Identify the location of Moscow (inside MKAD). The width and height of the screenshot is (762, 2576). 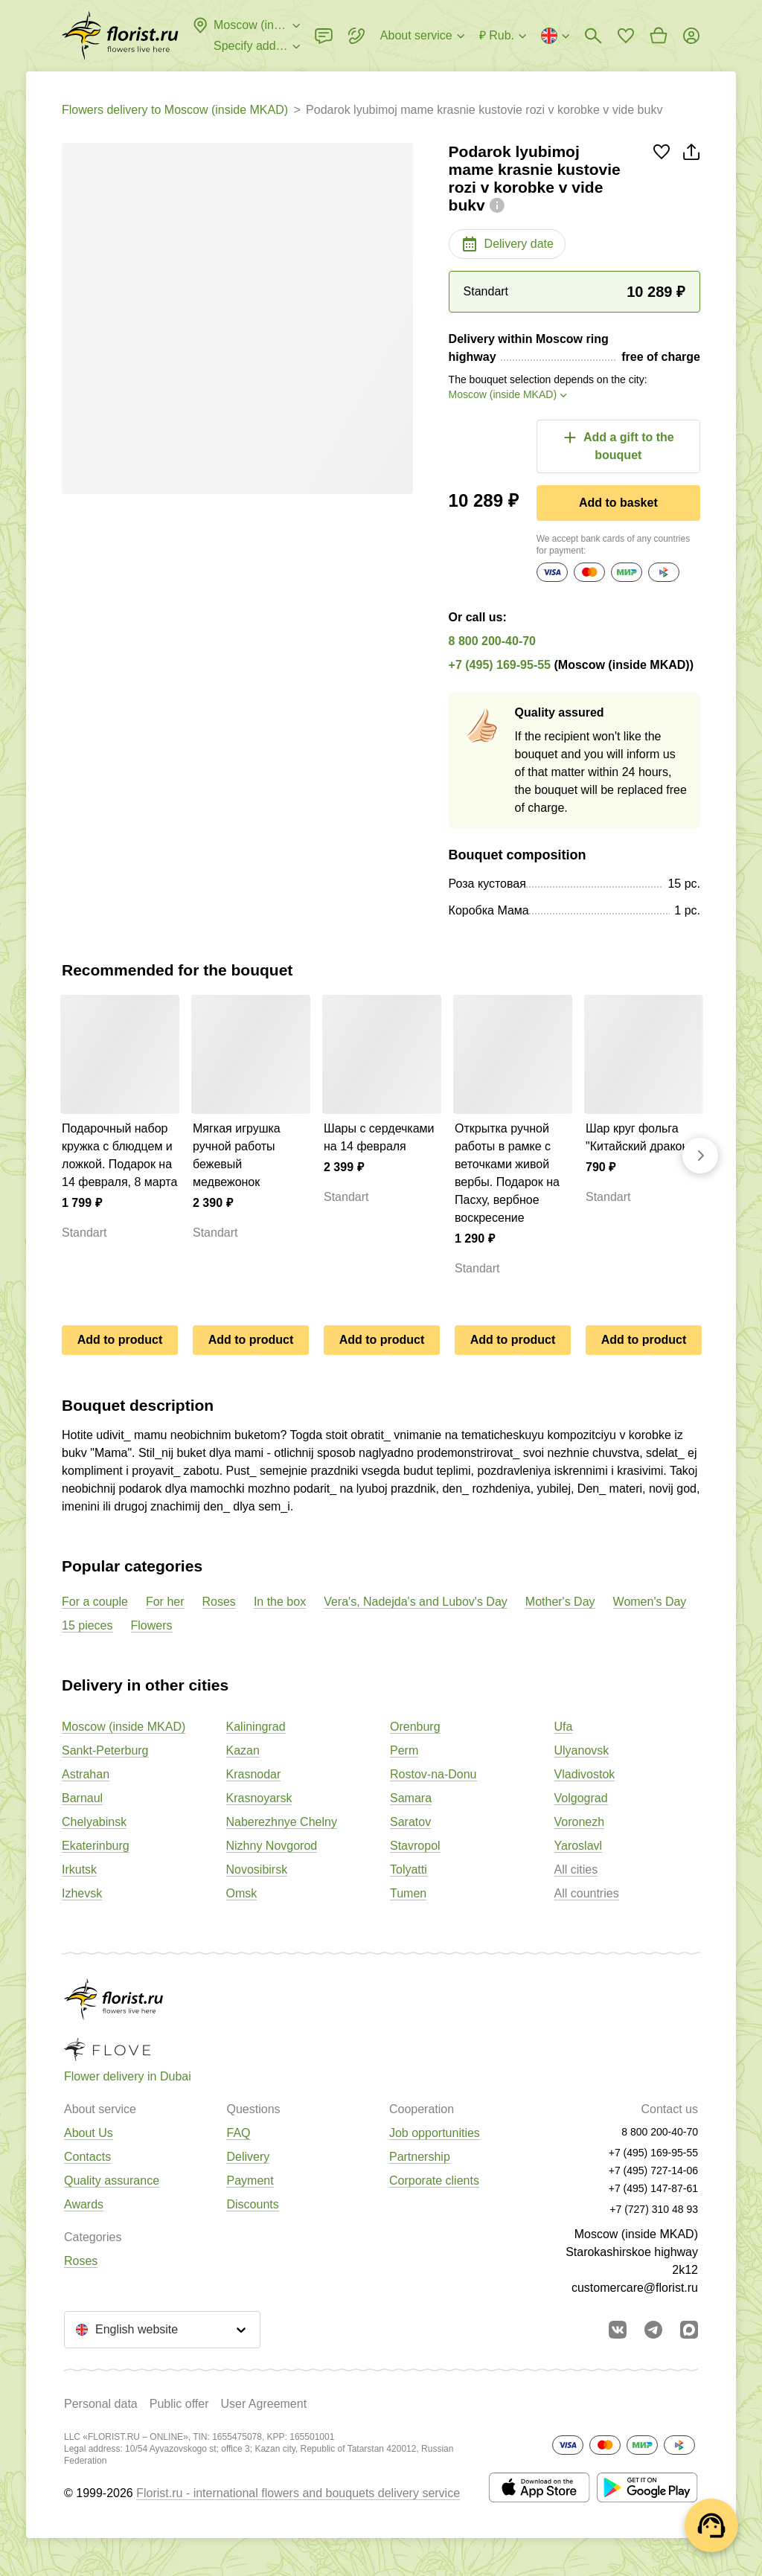
(123, 1726).